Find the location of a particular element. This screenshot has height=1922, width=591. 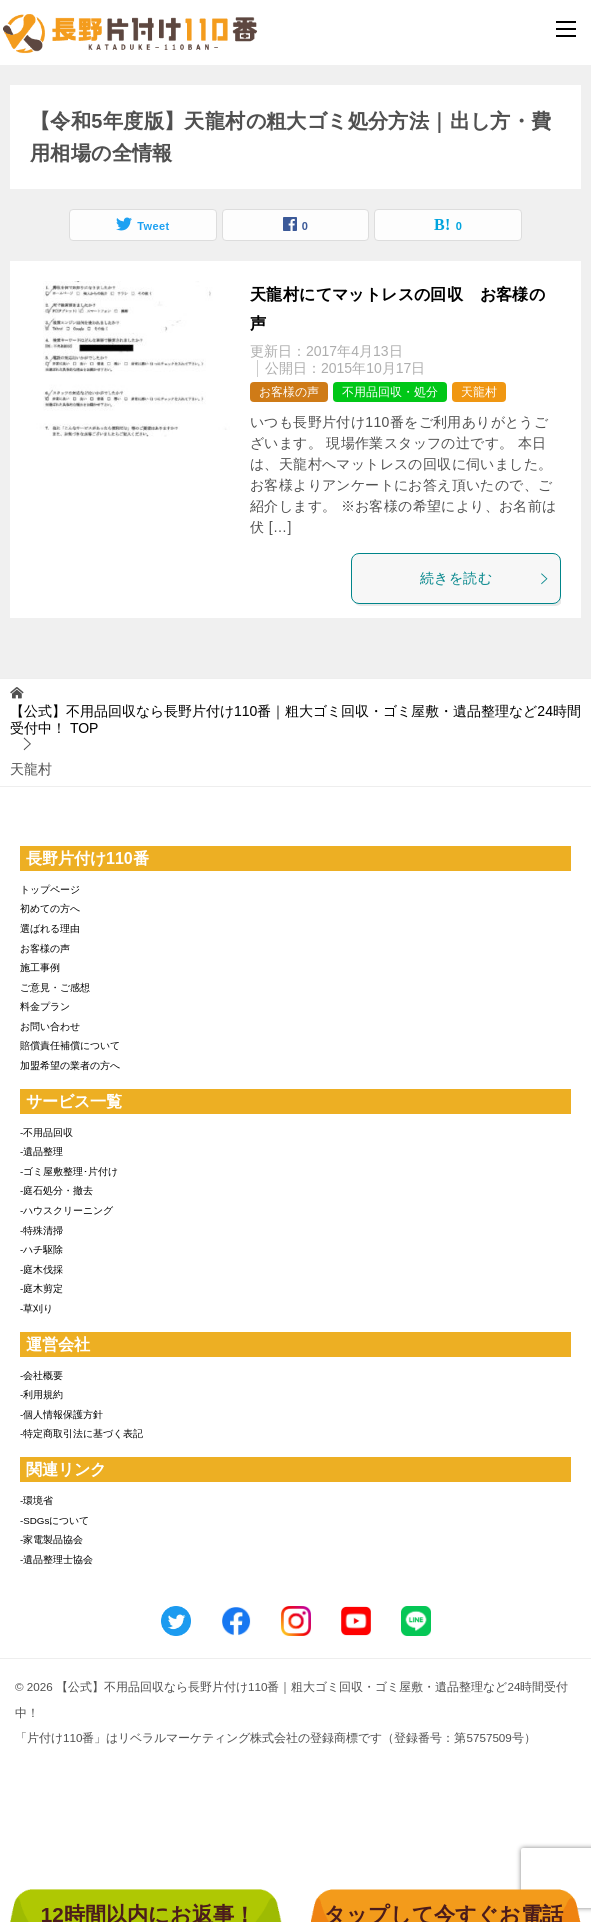

-SDGsについて is located at coordinates (54, 1520).